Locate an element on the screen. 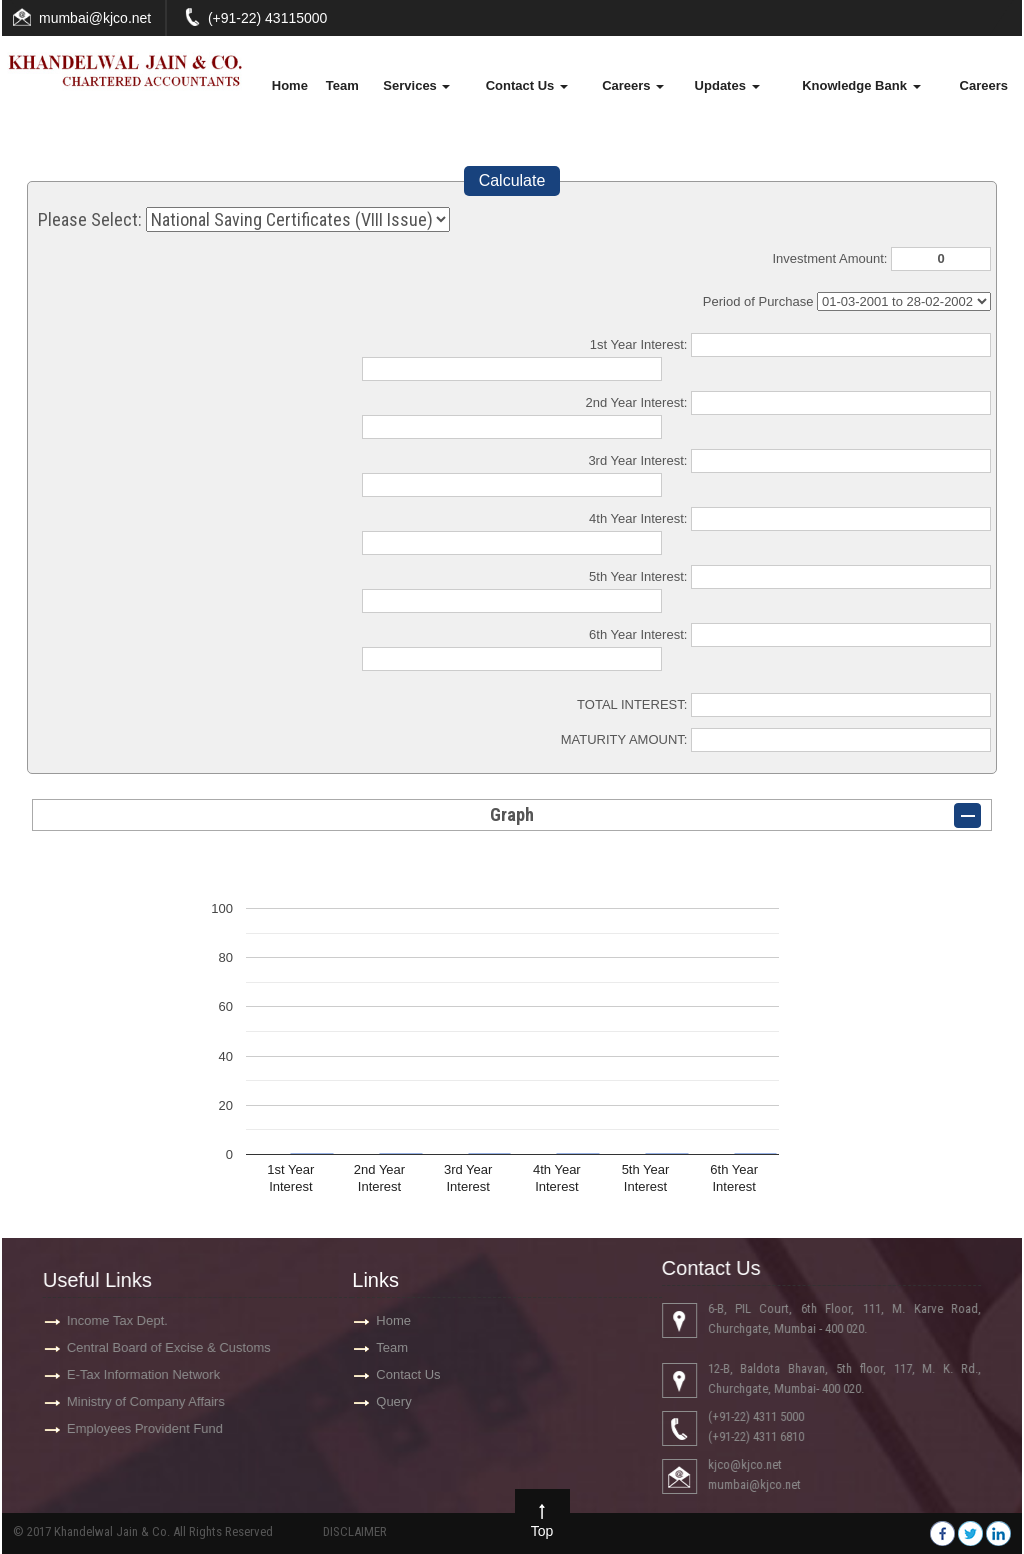 This screenshot has height=1554, width=1024. Calculate is located at coordinates (512, 180).